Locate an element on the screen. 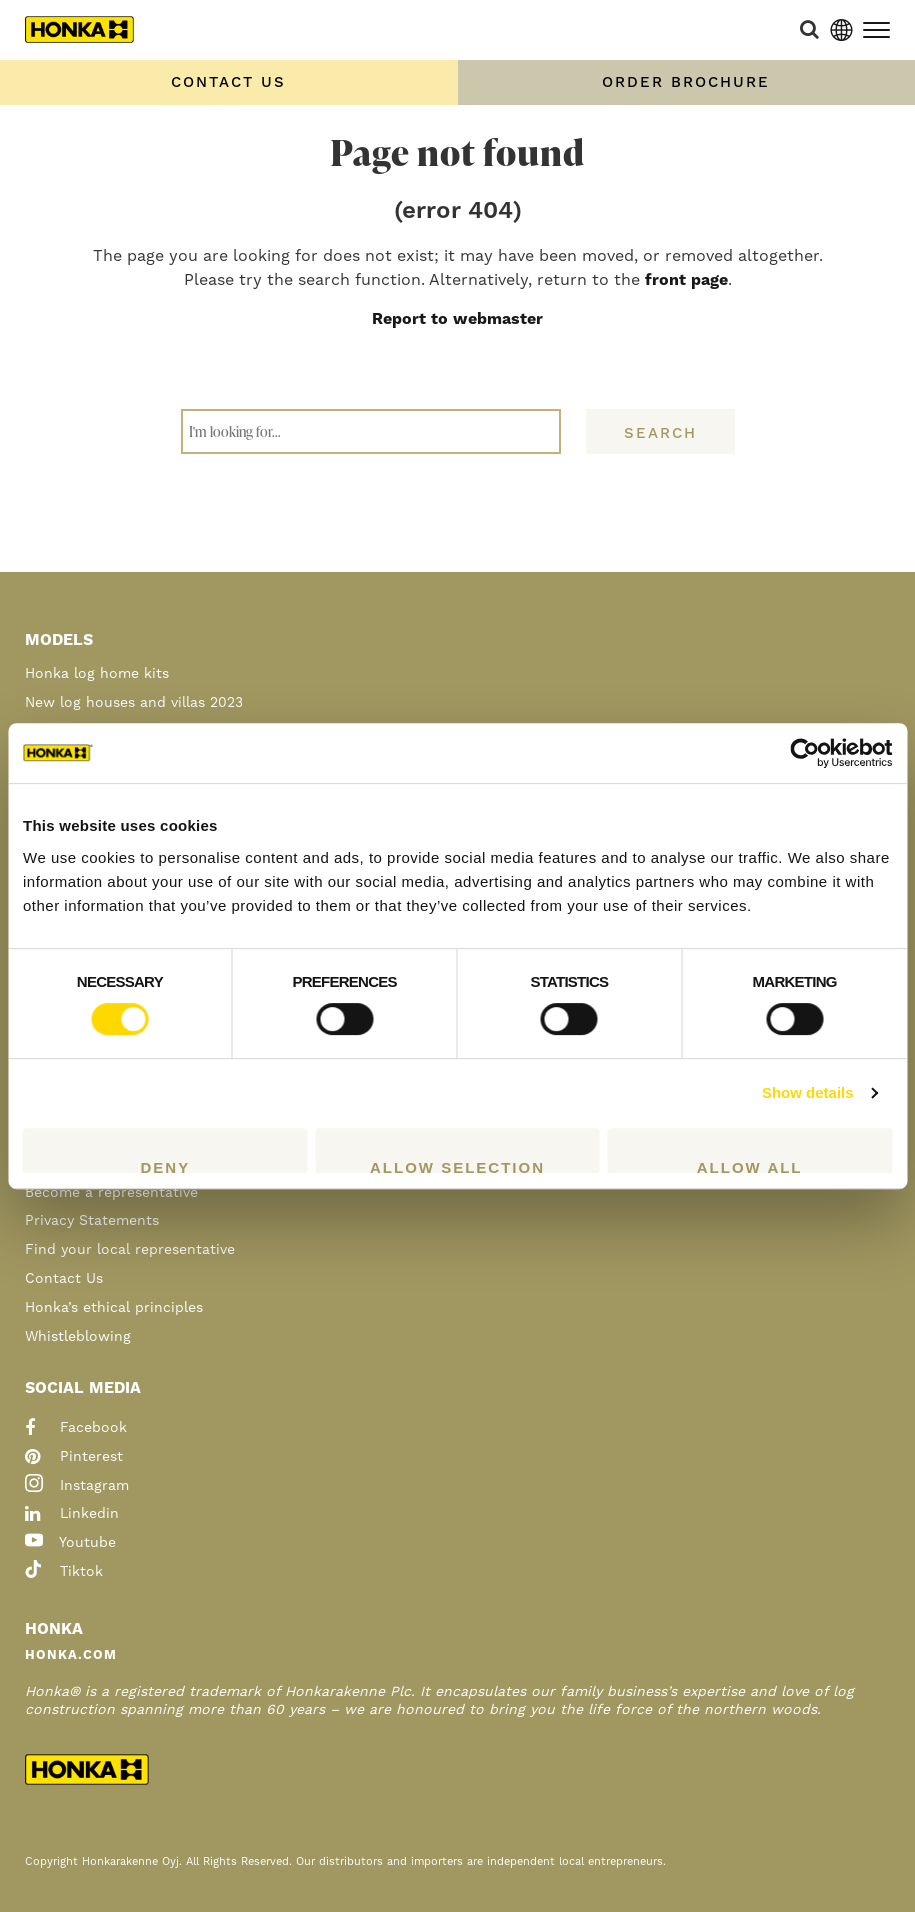  youtube is located at coordinates (70, 1543).